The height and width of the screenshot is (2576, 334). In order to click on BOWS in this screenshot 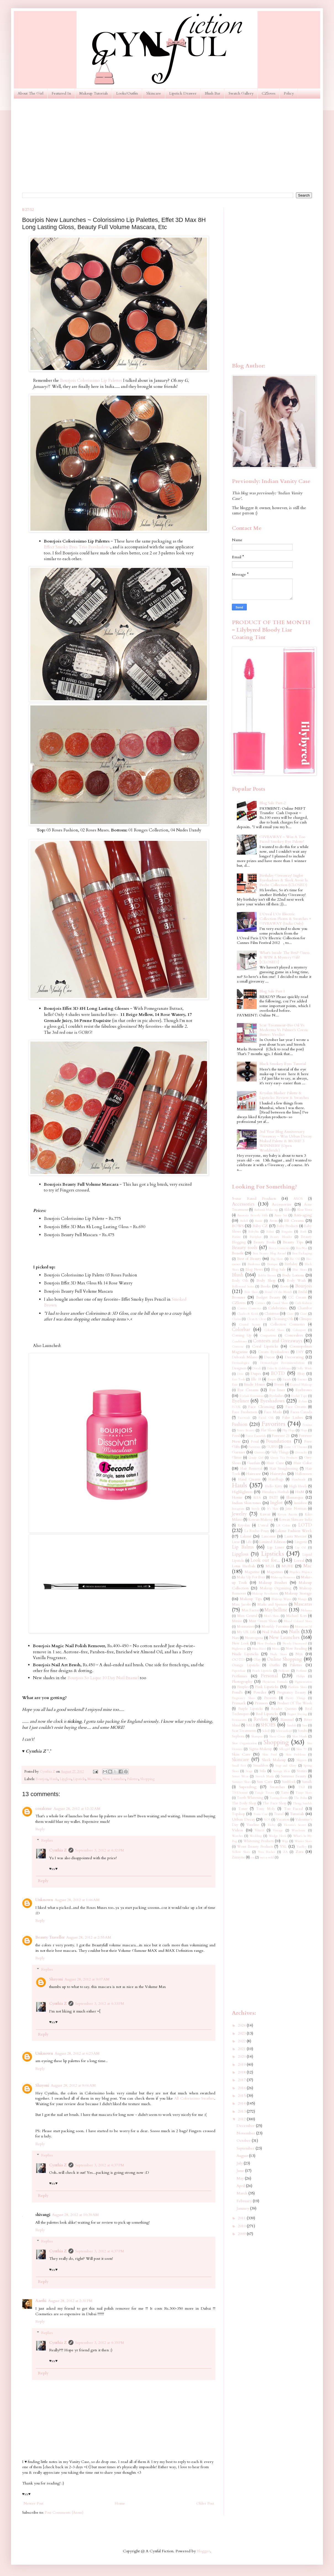, I will do `click(238, 1225)`.